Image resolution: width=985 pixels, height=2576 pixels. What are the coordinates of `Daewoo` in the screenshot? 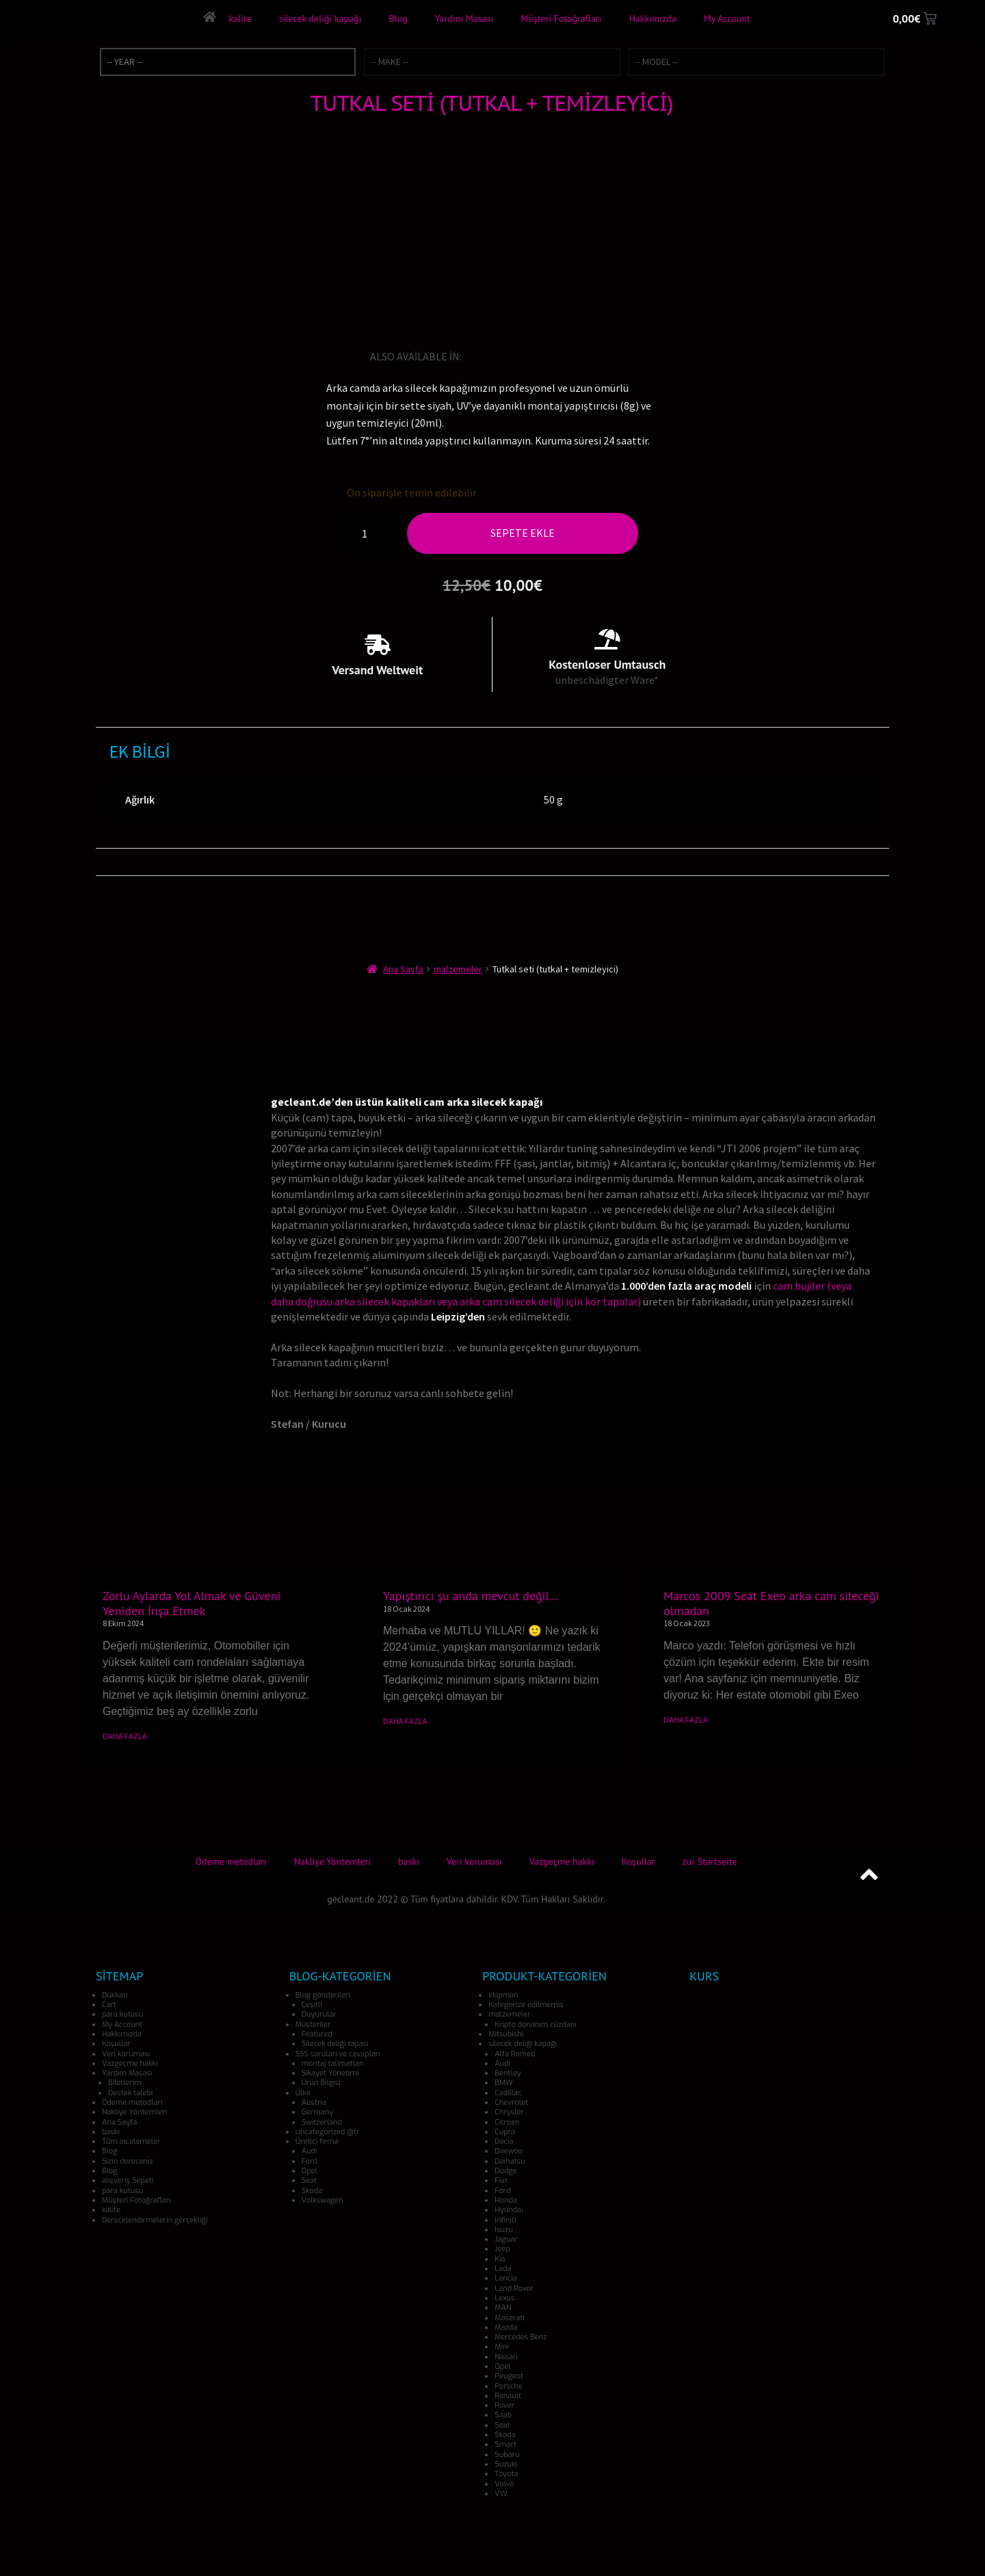 It's located at (508, 2151).